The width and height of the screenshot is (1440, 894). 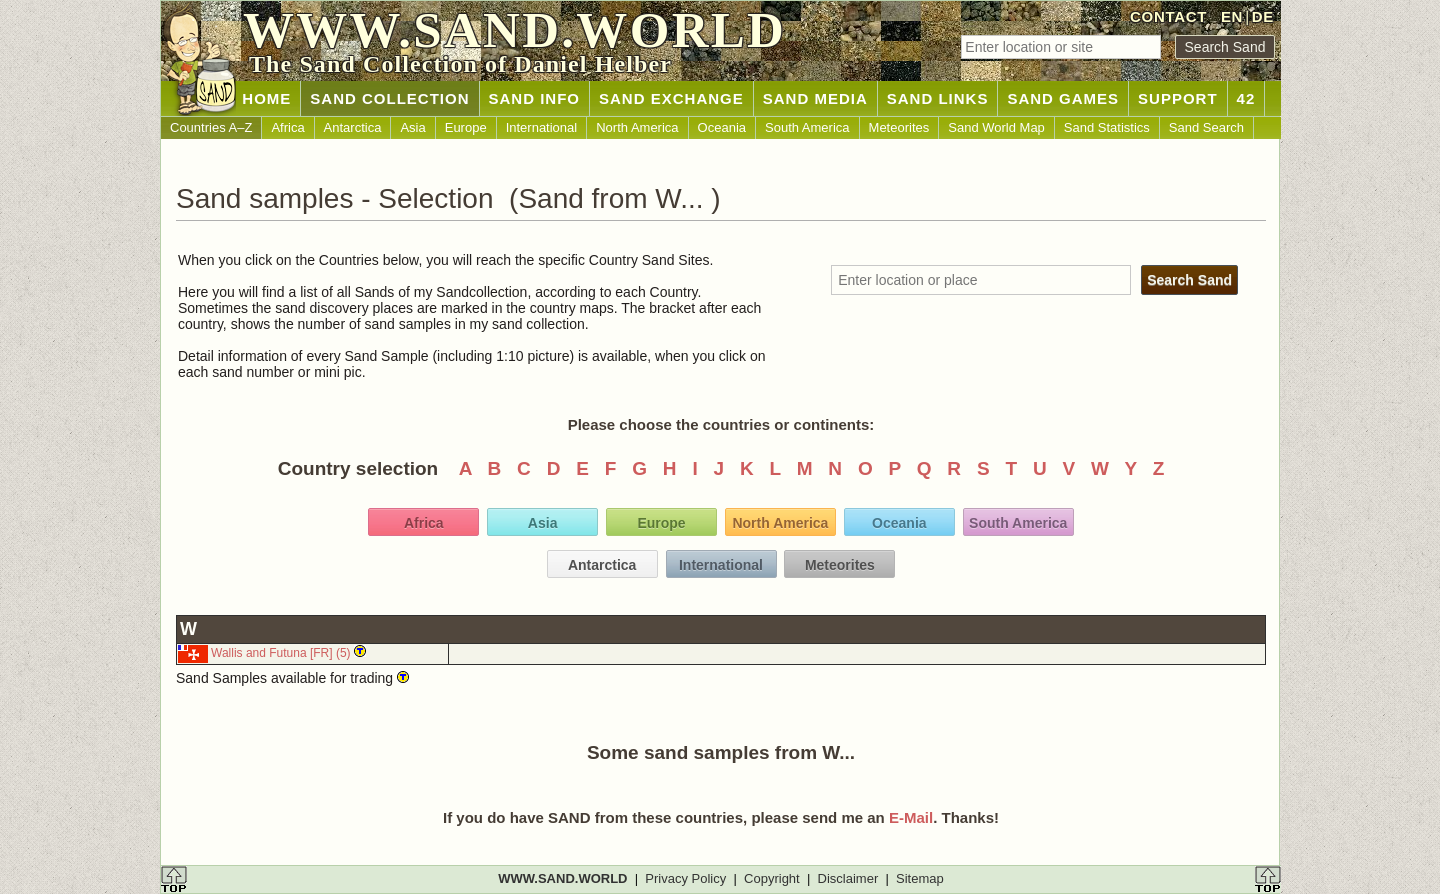 What do you see at coordinates (815, 98) in the screenshot?
I see `SAND MEDIA` at bounding box center [815, 98].